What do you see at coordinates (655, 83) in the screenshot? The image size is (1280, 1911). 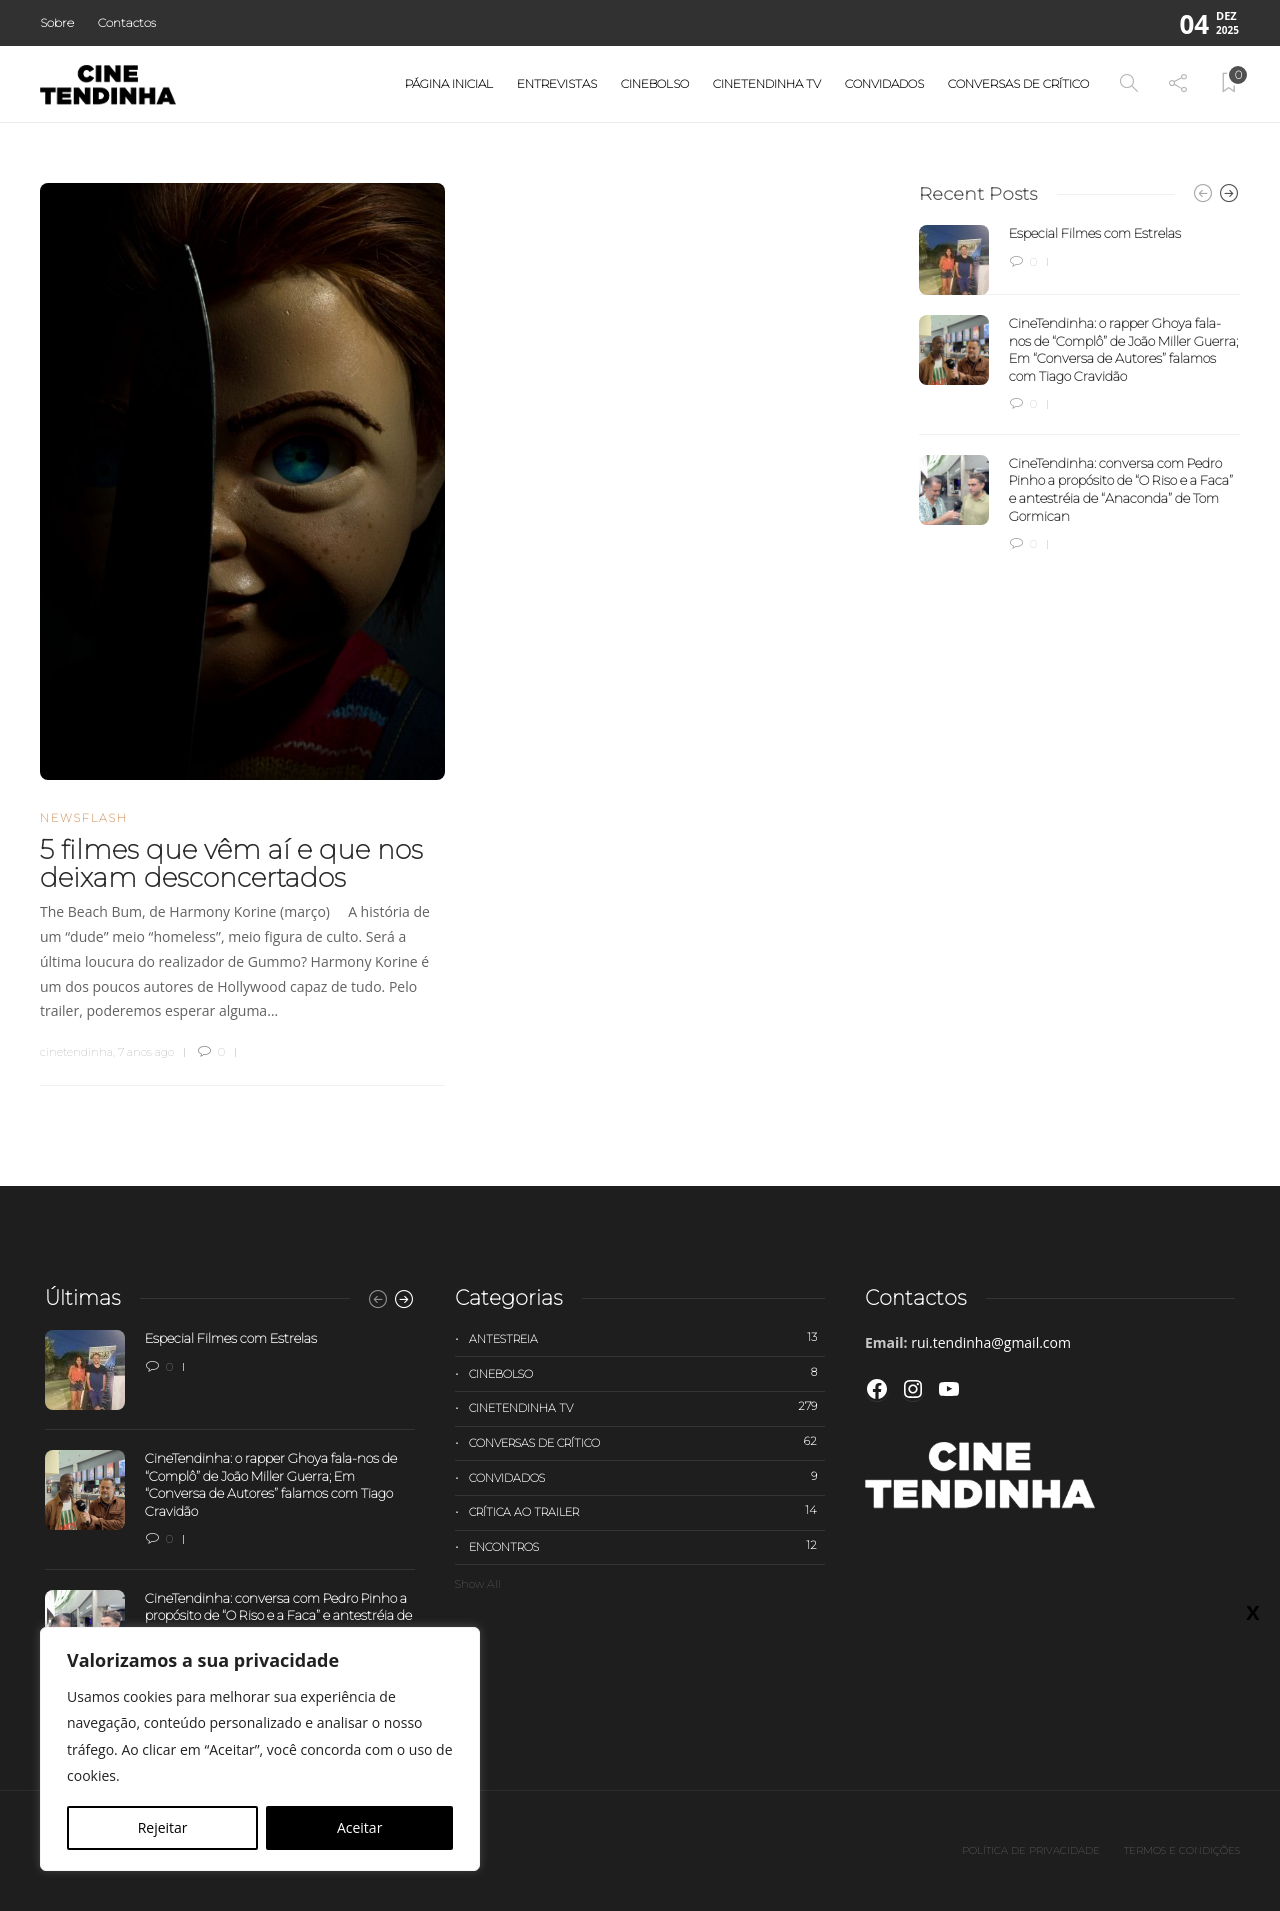 I see `Cinebolso` at bounding box center [655, 83].